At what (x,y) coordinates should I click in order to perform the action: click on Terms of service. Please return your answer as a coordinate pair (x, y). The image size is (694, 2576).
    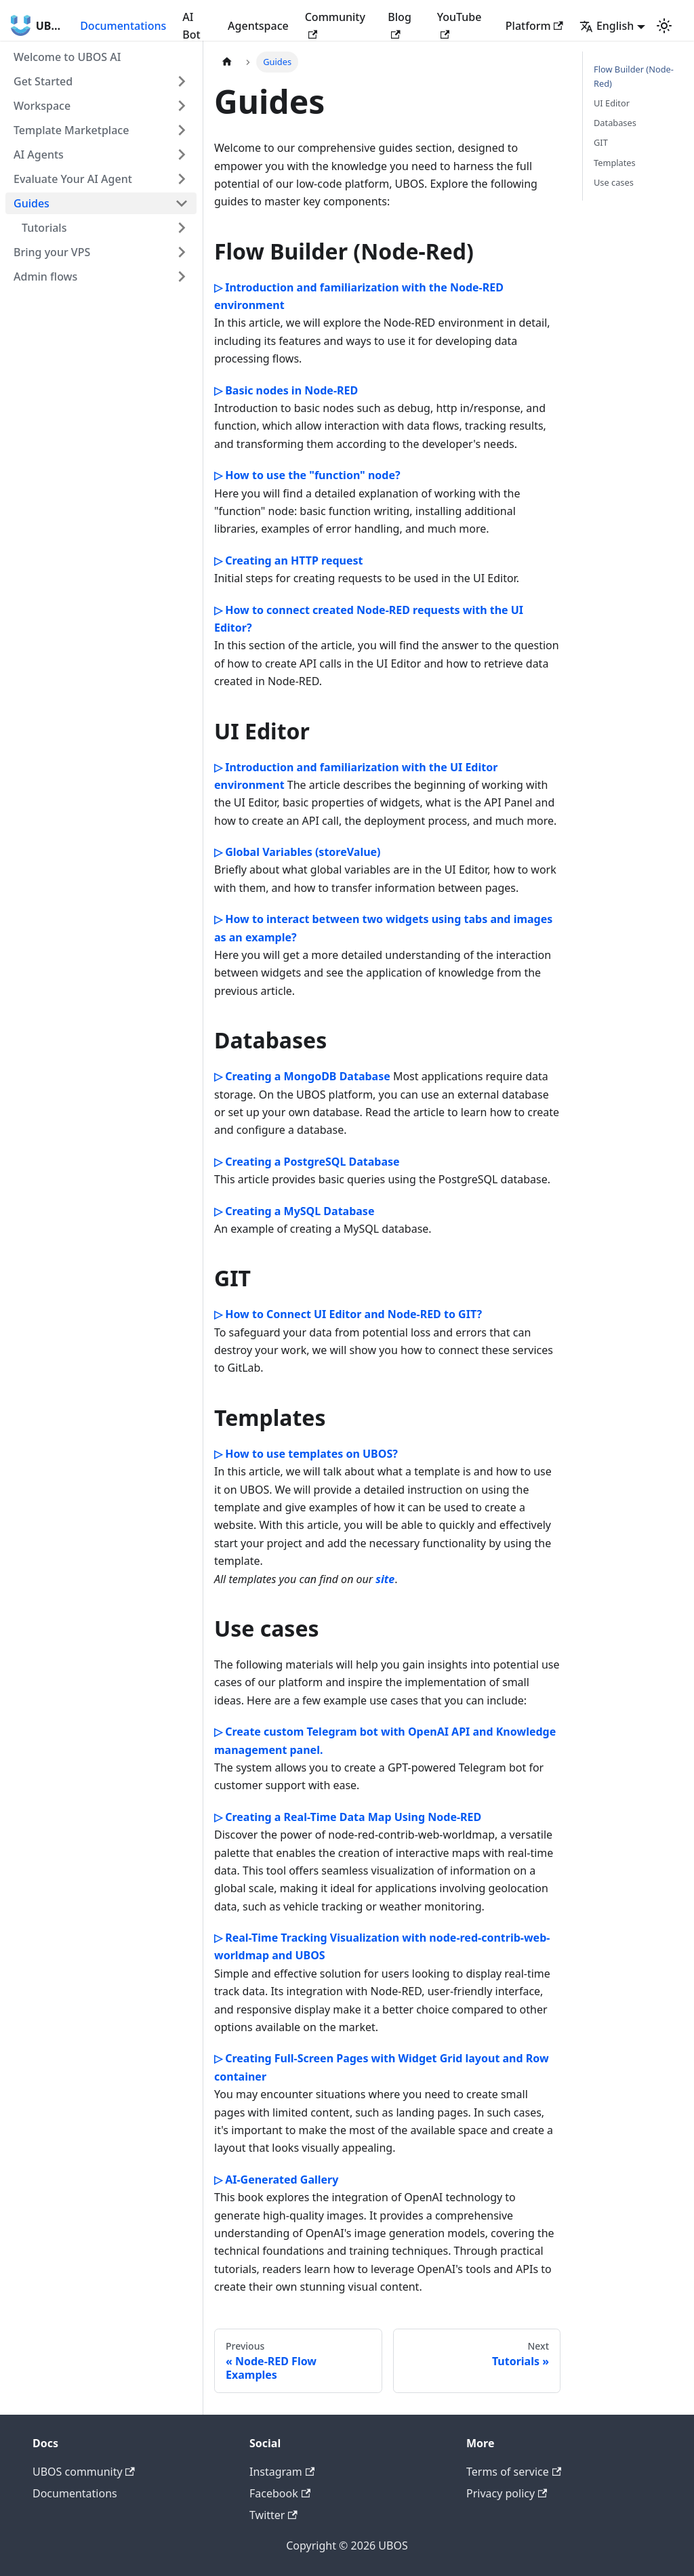
    Looking at the image, I should click on (513, 2471).